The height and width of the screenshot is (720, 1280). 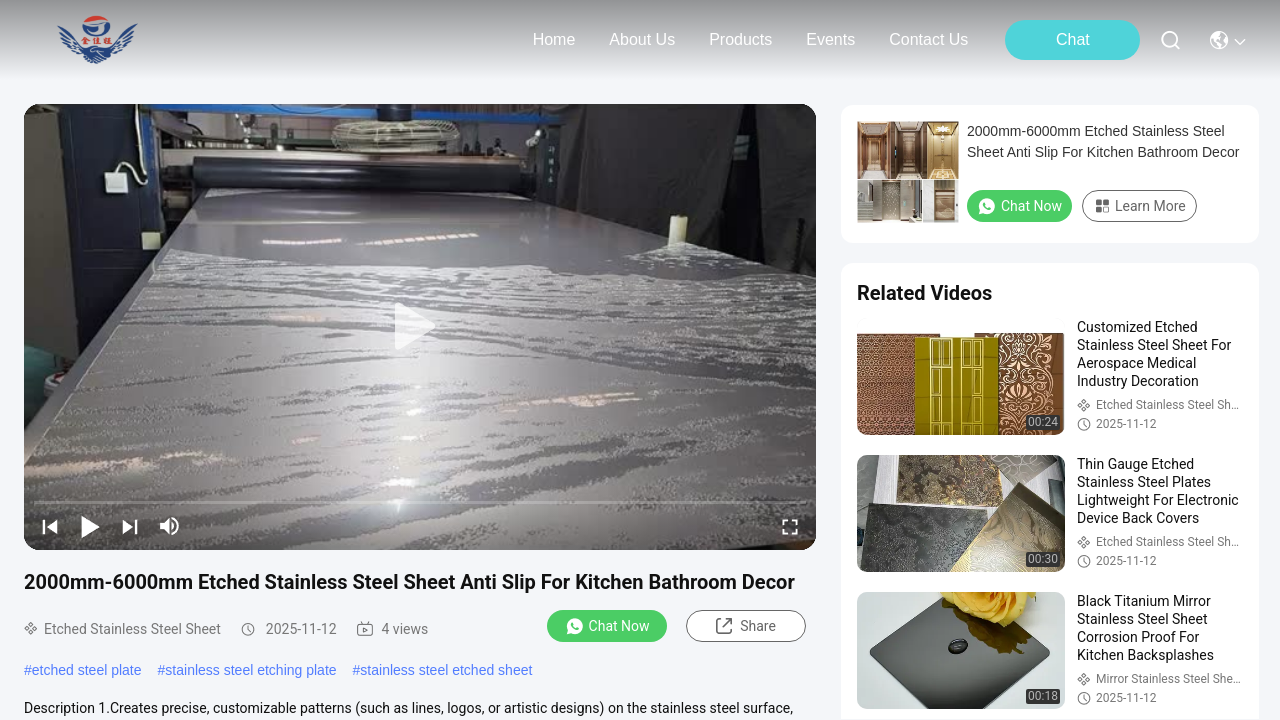 I want to click on contact us, so click(x=928, y=39).